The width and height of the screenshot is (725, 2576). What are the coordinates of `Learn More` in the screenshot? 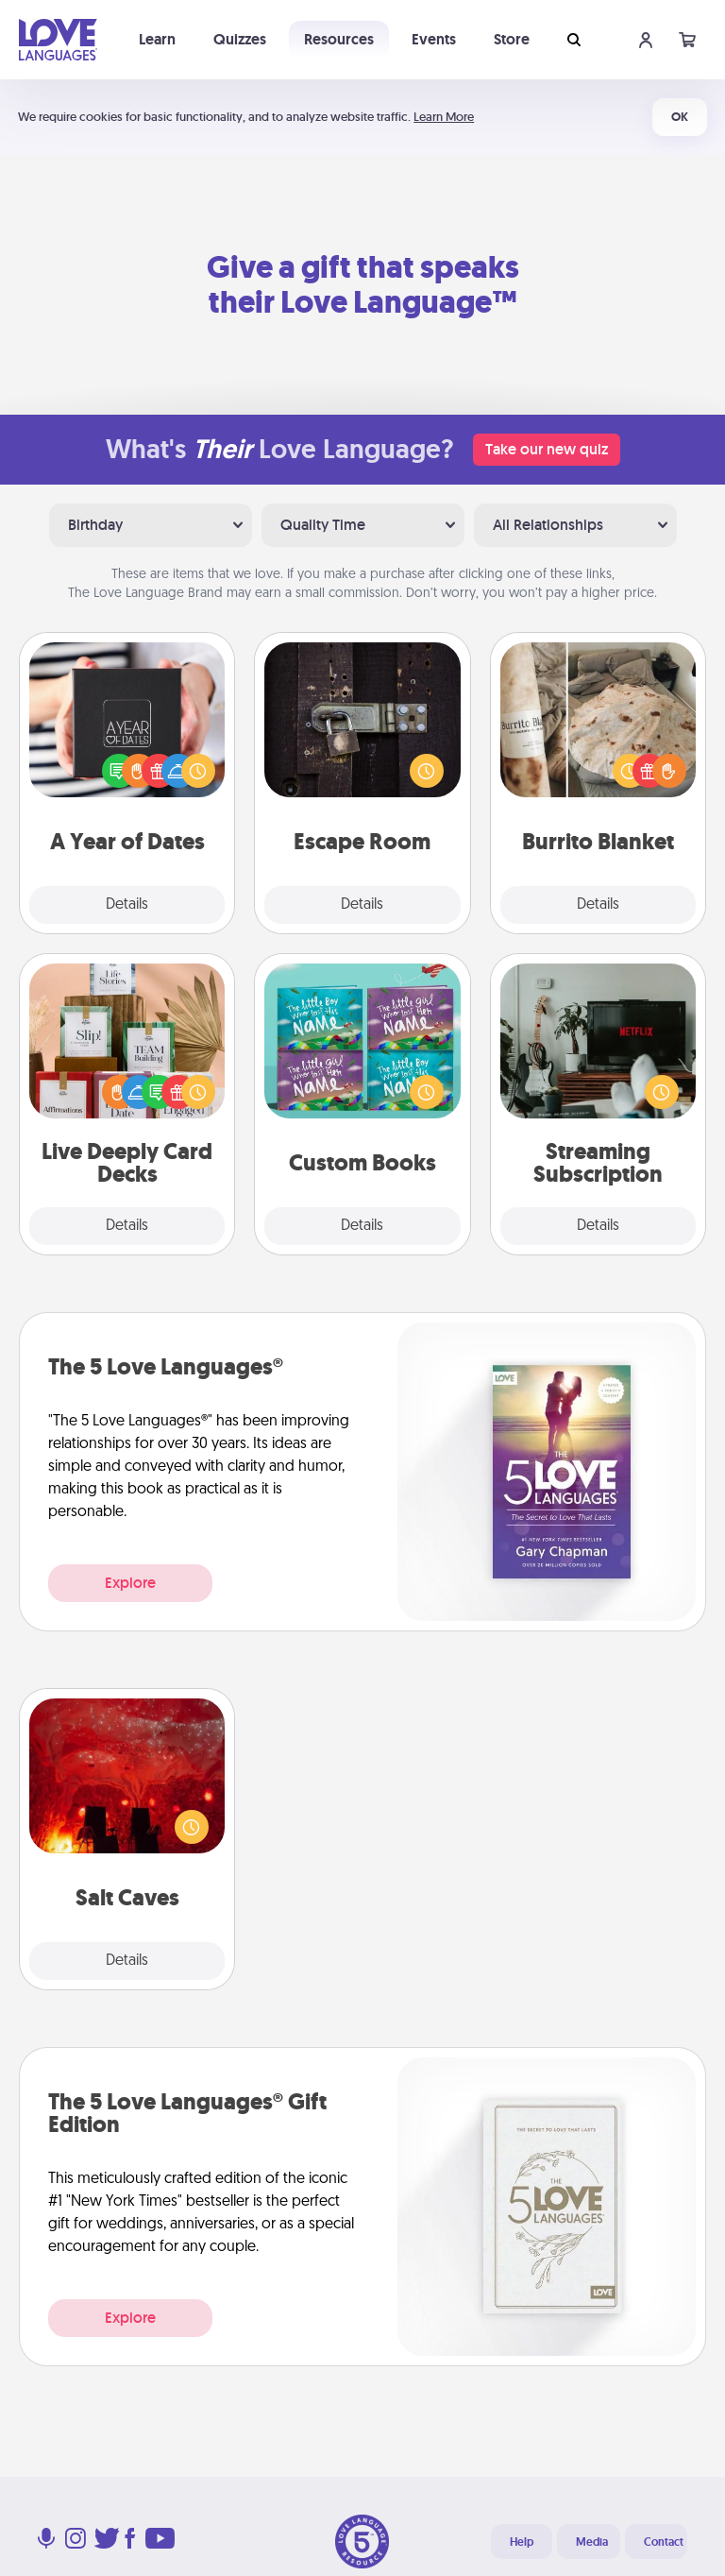 It's located at (443, 117).